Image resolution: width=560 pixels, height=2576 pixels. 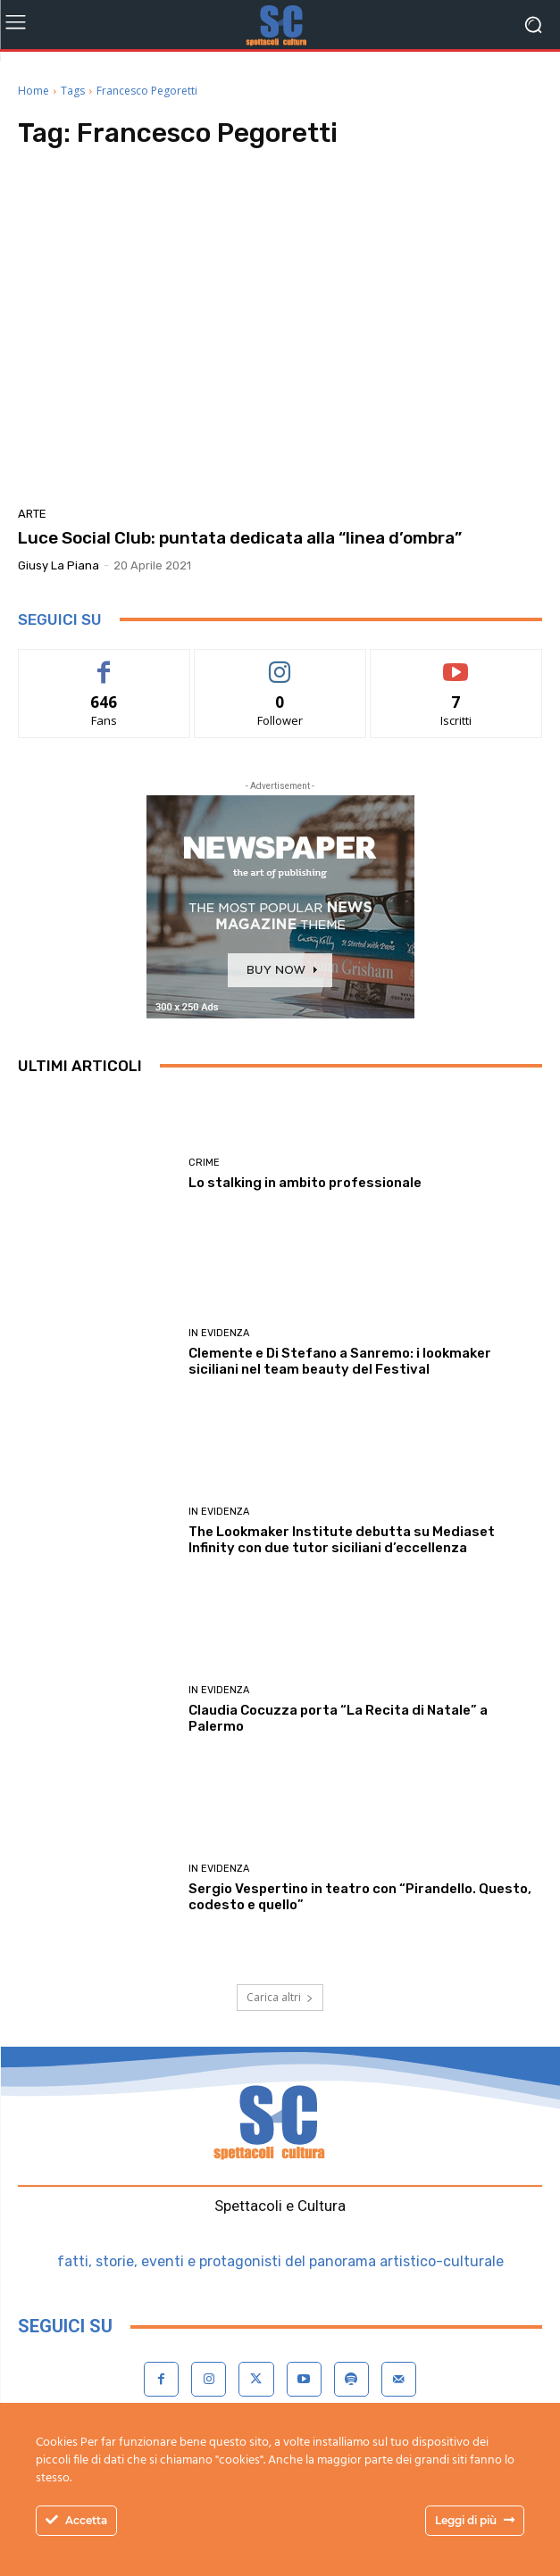 What do you see at coordinates (341, 1540) in the screenshot?
I see `The Lookmaker Institute debutta su Mediaset Infinity con due tutor siciliani d’eccellenza` at bounding box center [341, 1540].